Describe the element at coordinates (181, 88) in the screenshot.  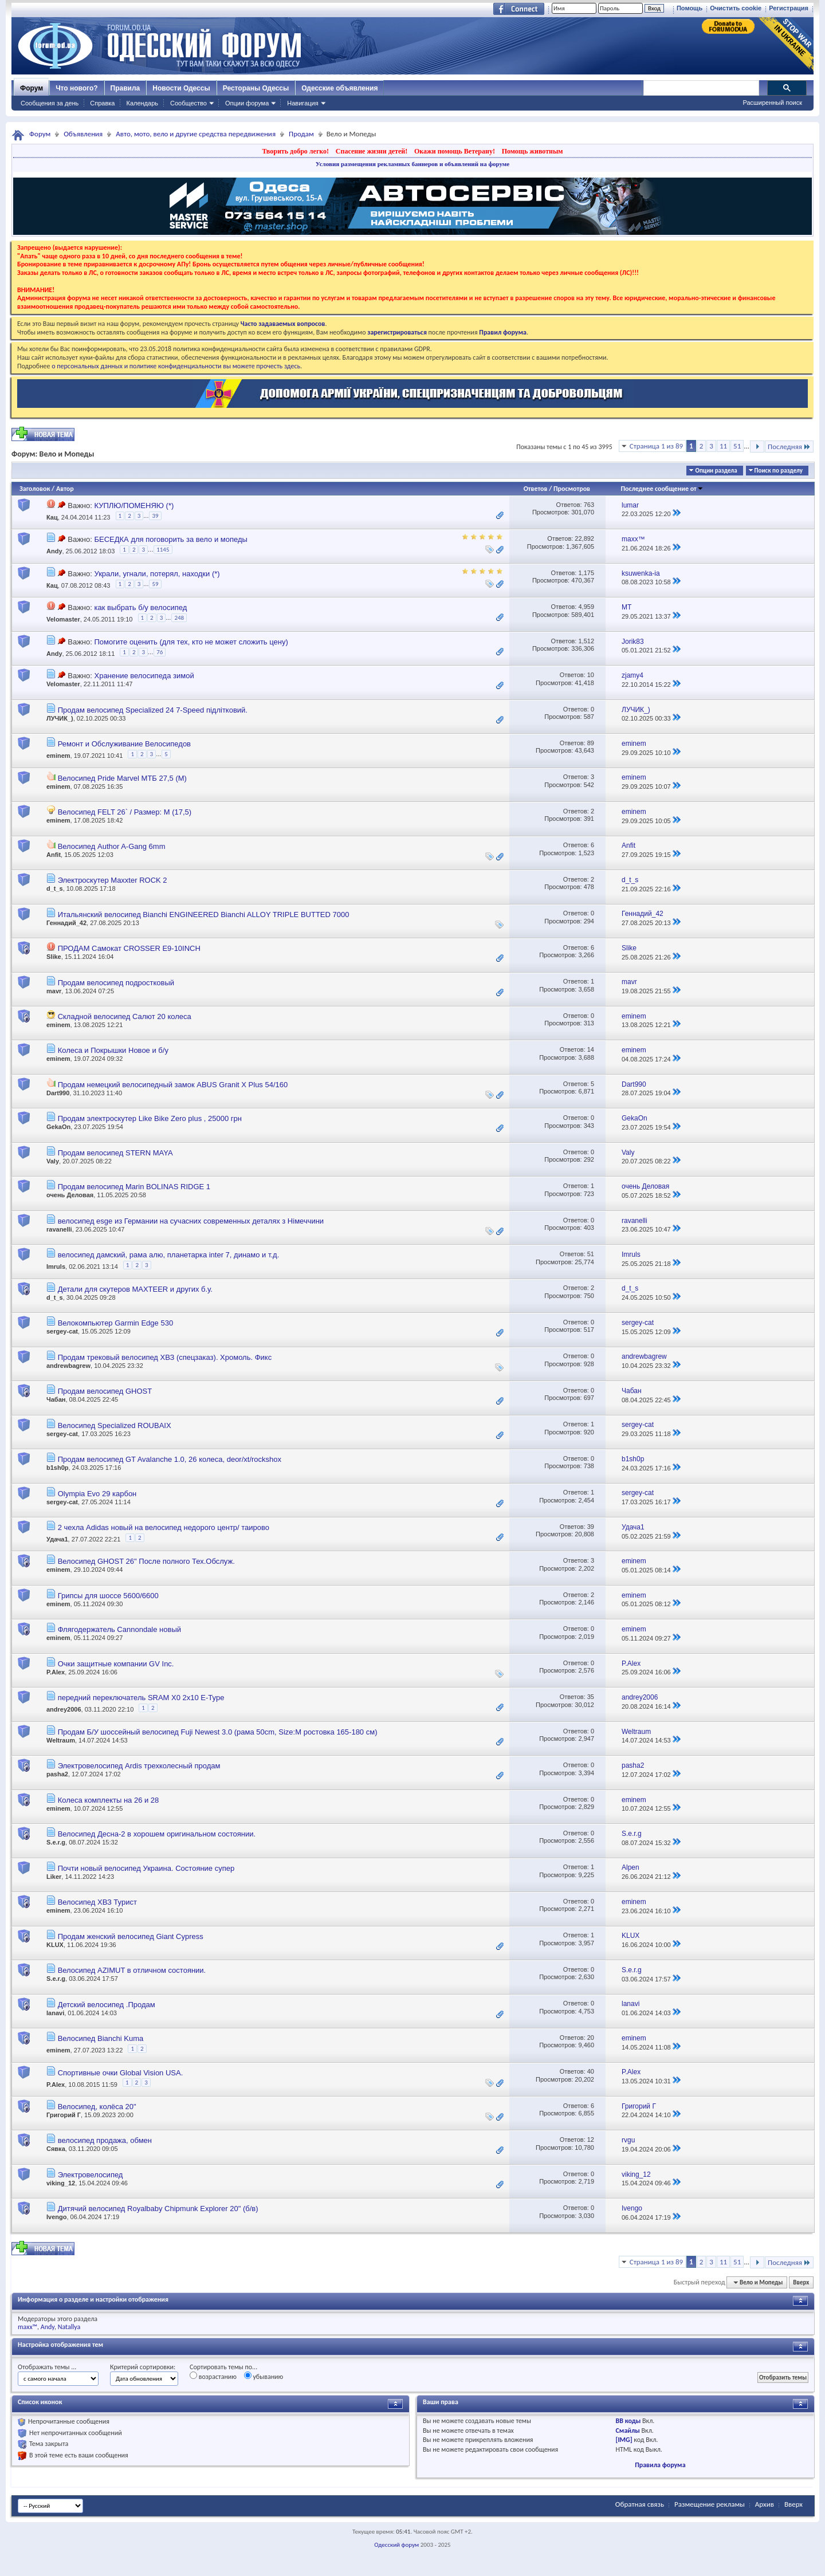
I see `Новости Одессы` at that location.